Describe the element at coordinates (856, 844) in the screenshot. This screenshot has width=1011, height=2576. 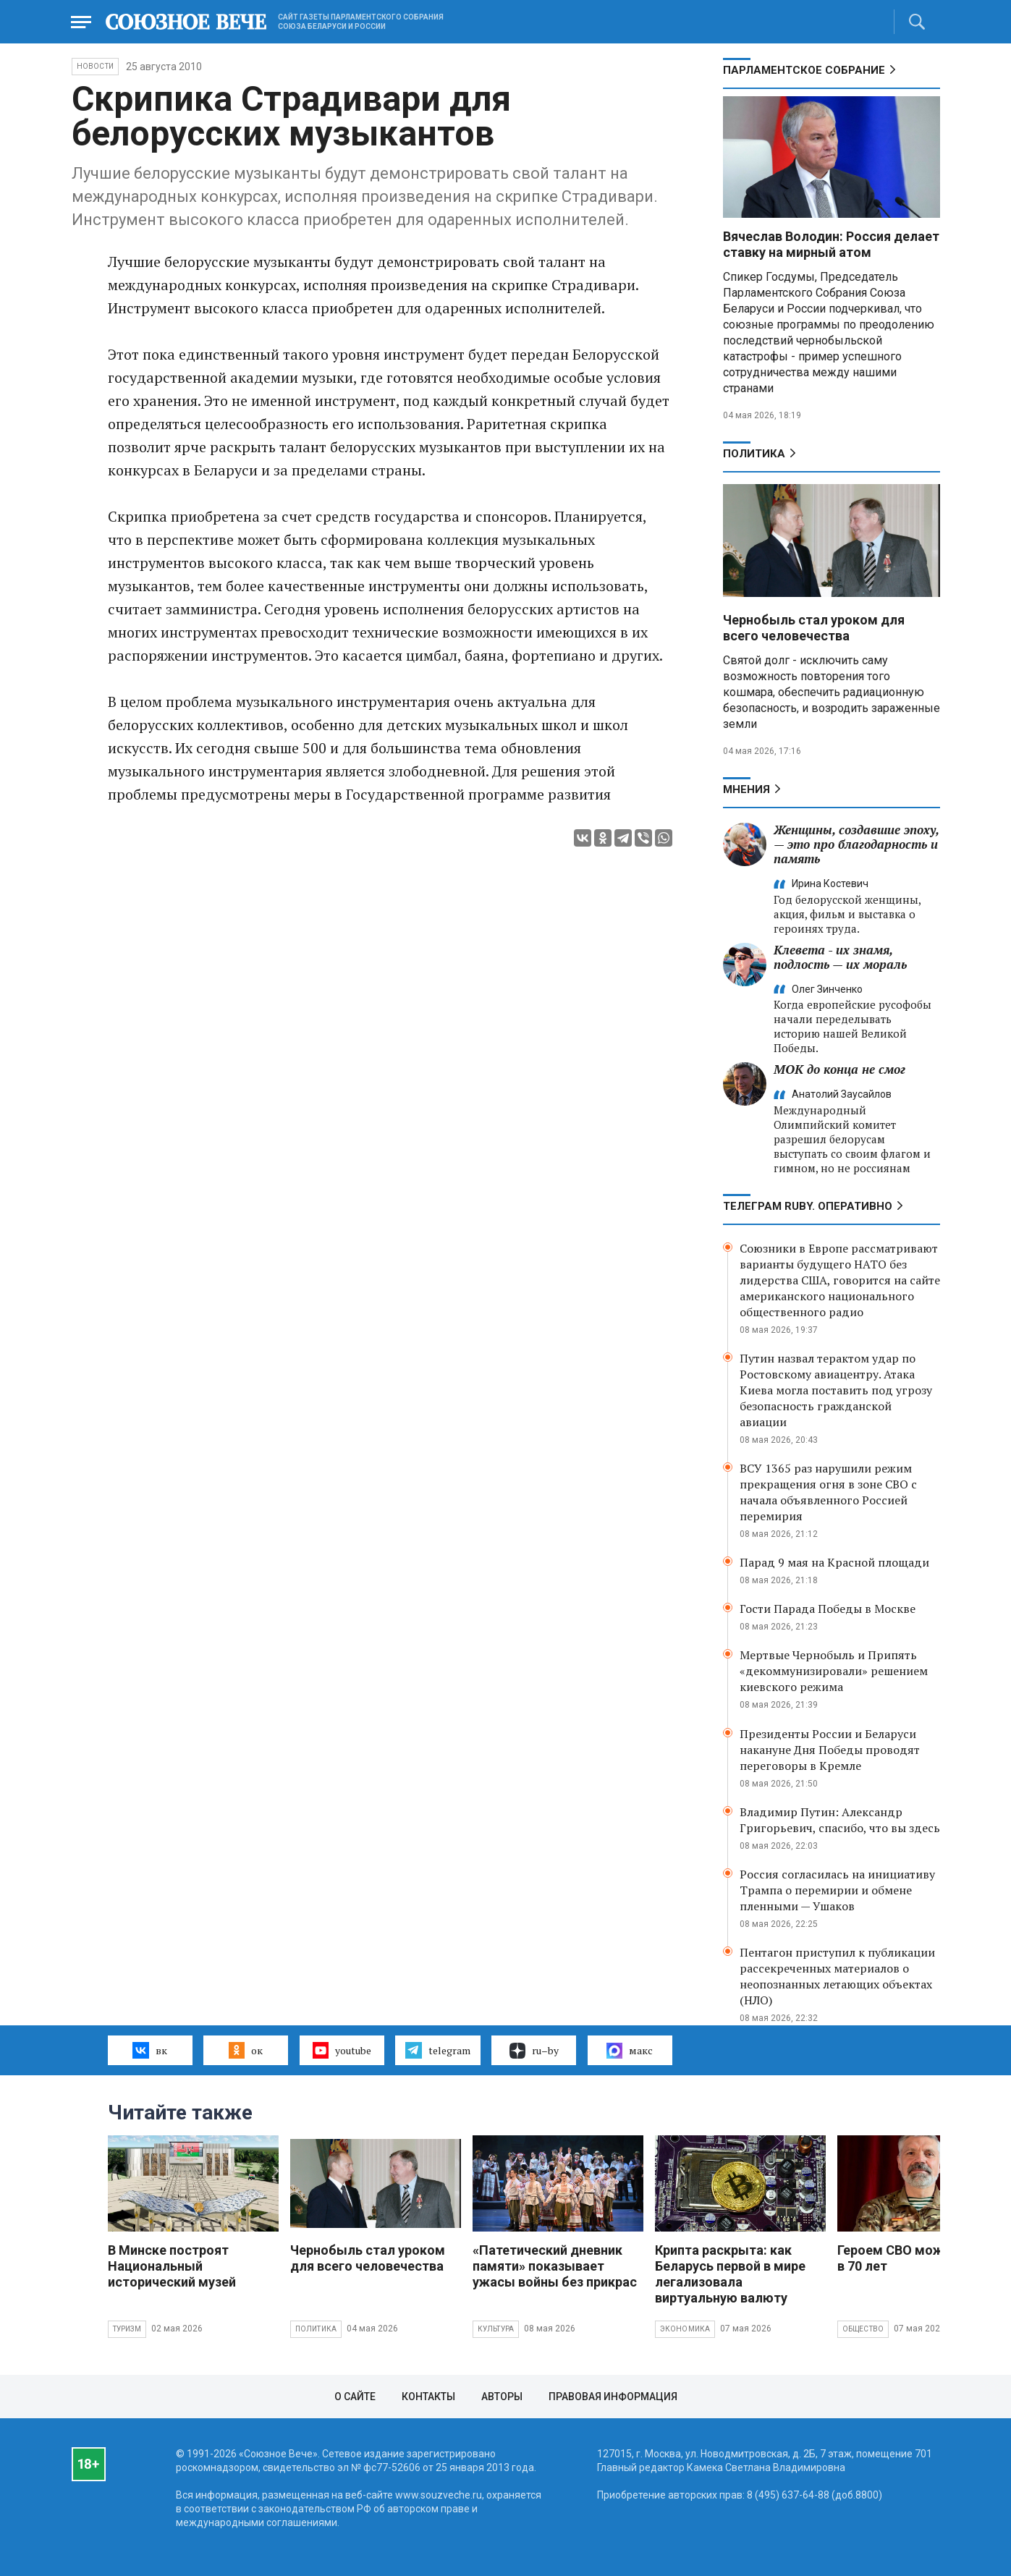
I see `Женщины, создавшие эпоху, — это про благодарность и память` at that location.